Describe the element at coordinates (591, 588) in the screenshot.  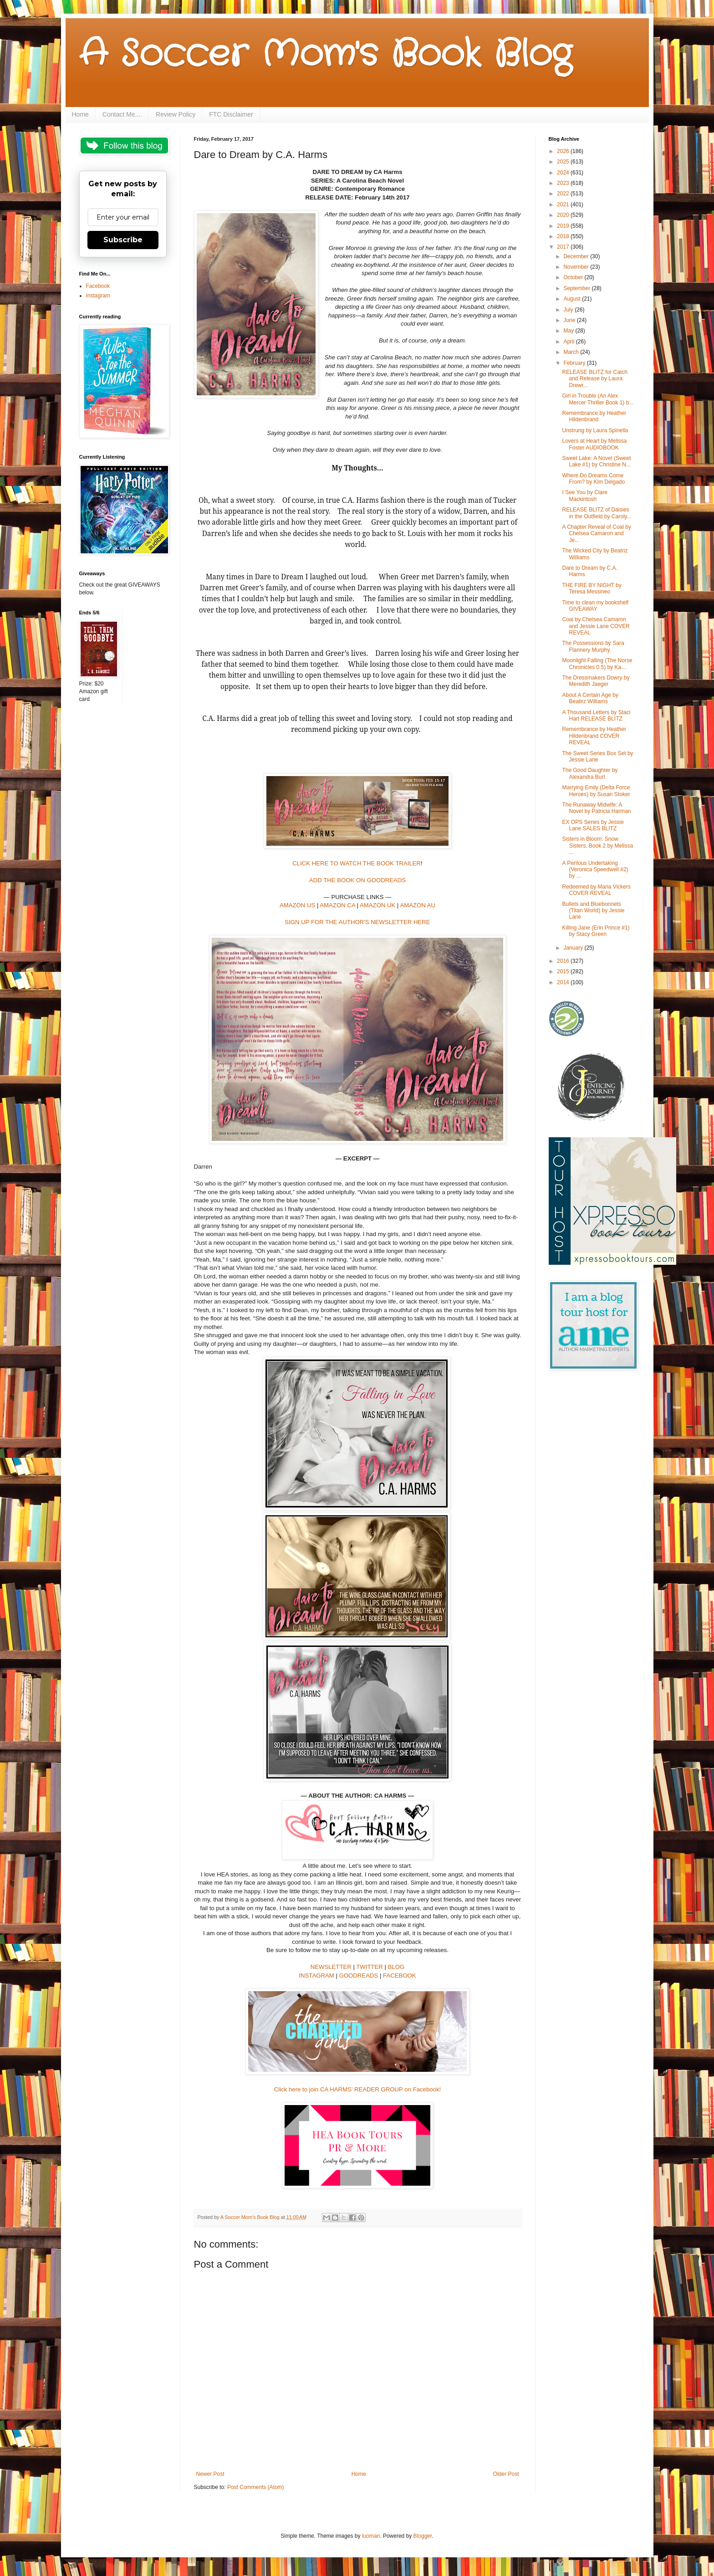
I see `THE FIRE BY NIGHT by Teresa Messineo` at that location.